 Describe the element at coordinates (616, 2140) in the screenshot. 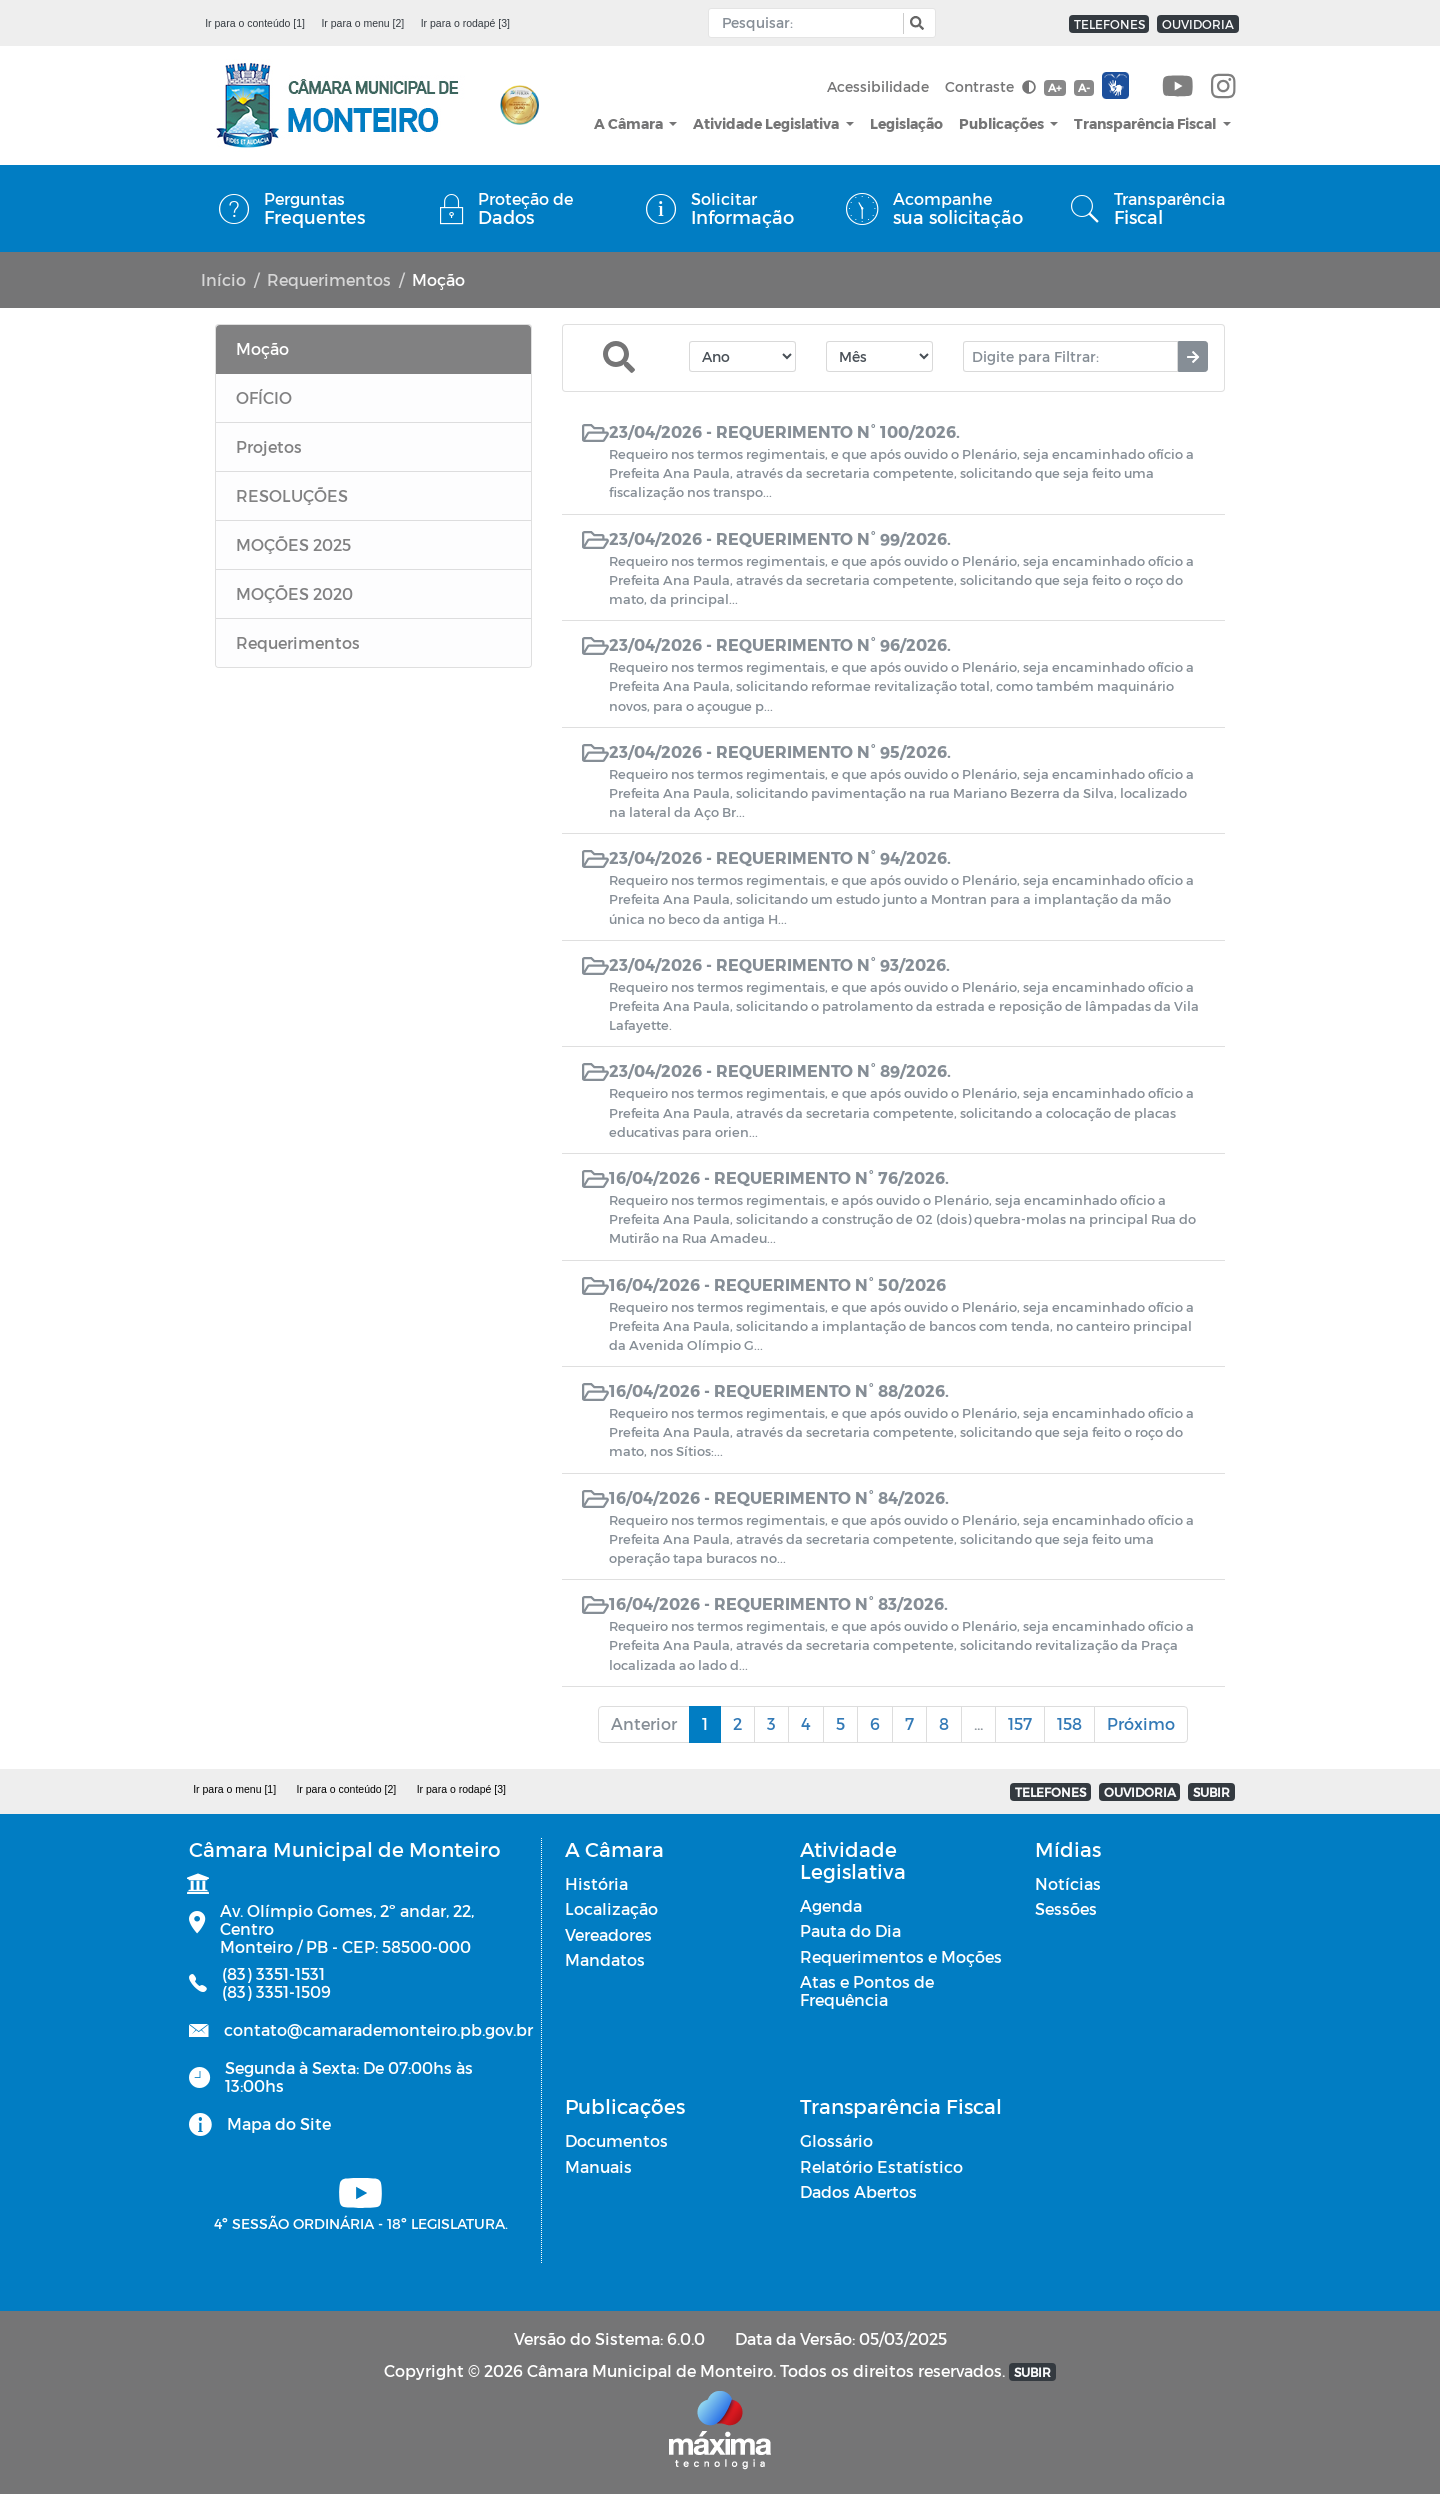

I see `Documentos` at that location.